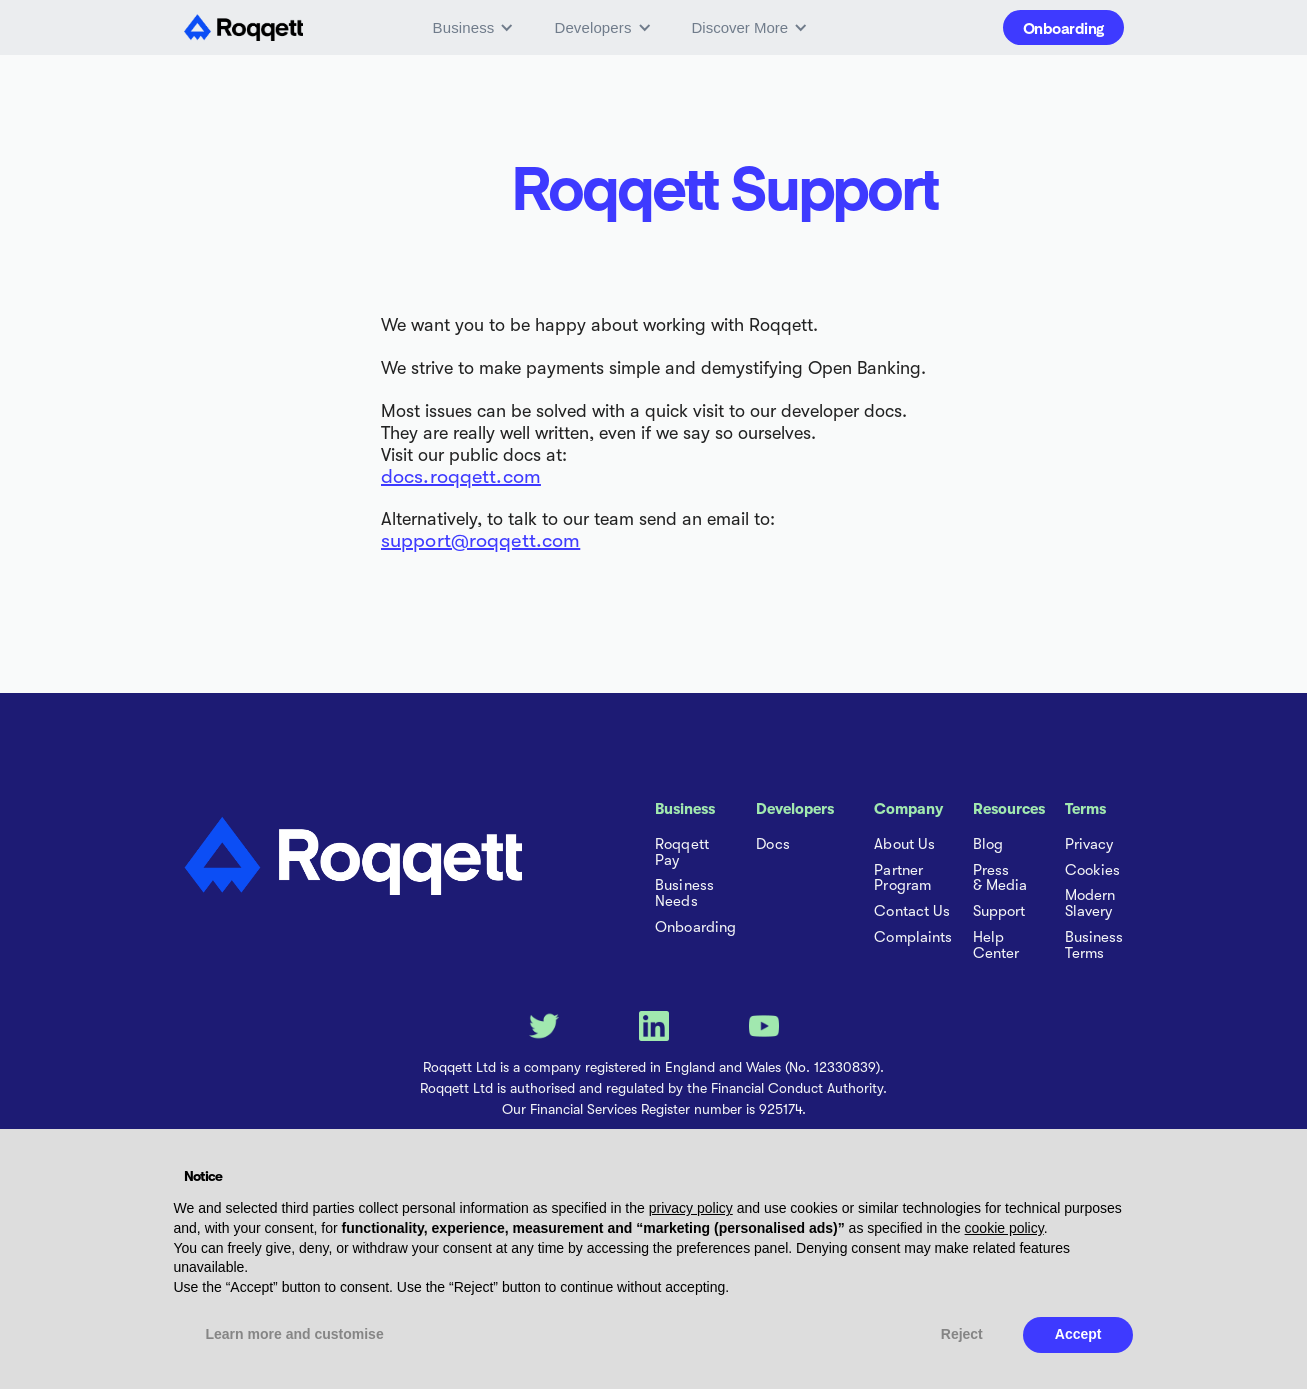 The height and width of the screenshot is (1389, 1307). I want to click on Cookies, so click(1093, 871).